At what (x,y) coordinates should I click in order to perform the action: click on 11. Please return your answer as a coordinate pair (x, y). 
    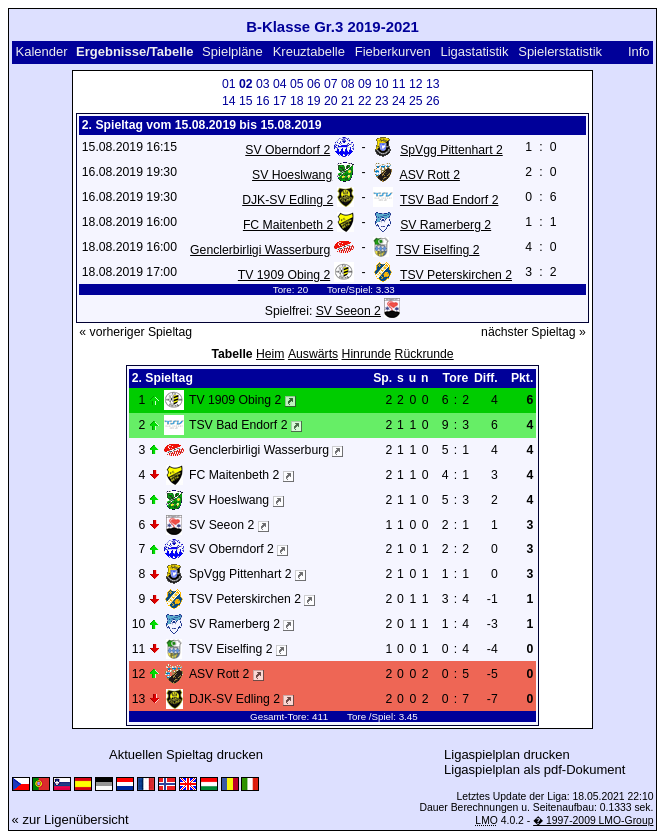
    Looking at the image, I should click on (399, 84).